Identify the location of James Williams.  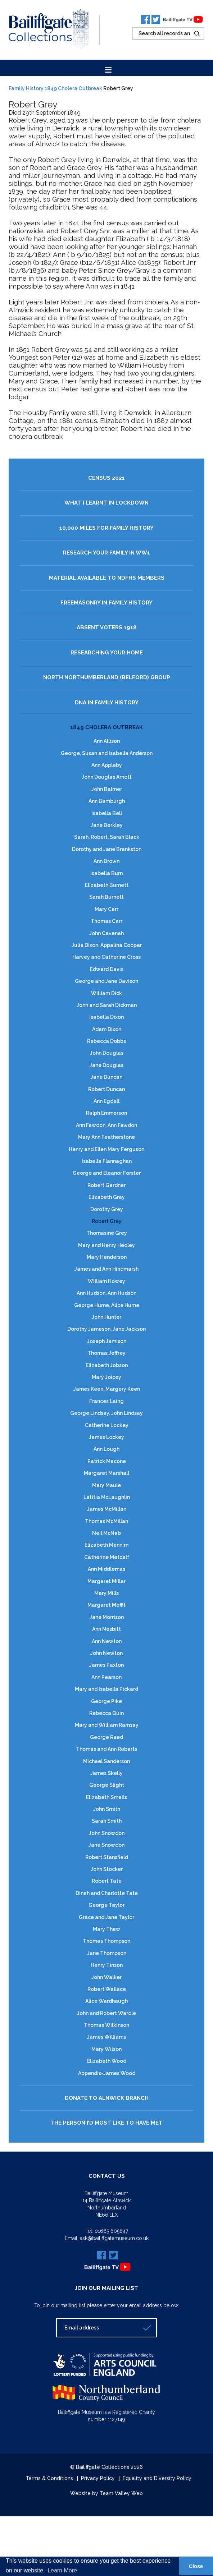
(106, 2037).